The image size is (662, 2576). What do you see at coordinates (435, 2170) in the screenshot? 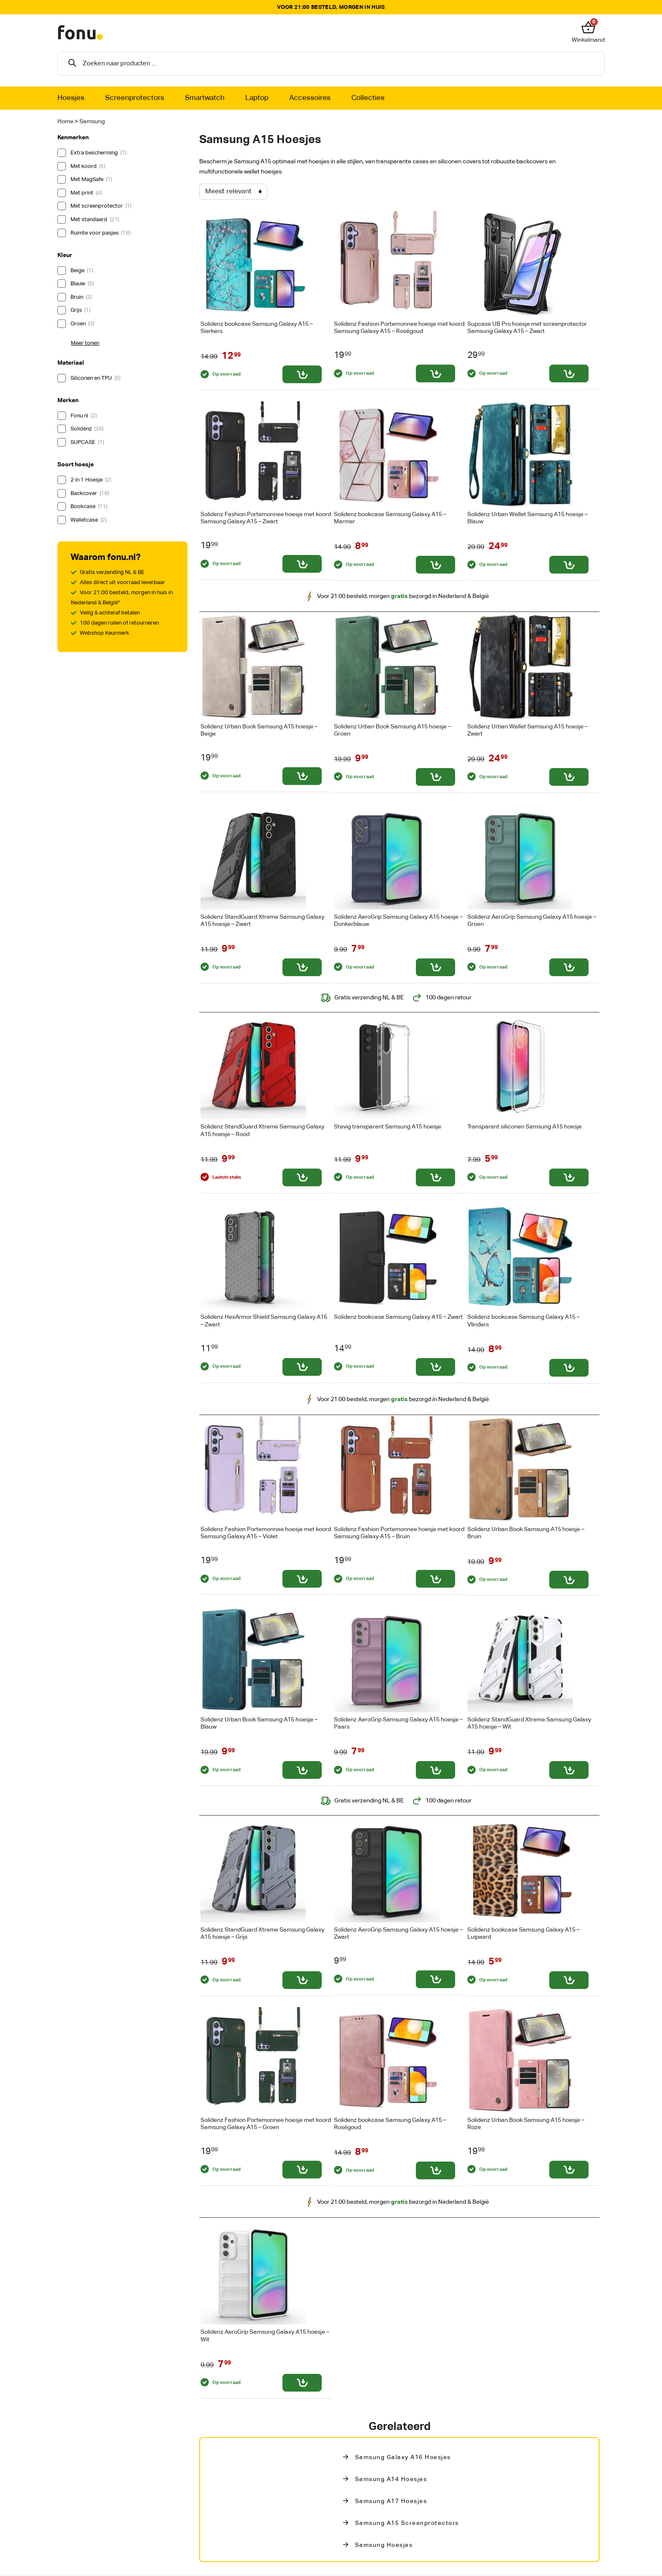
I see `[Toevoegen aan winkelwagen: “Solidenz bookcase Samsung Galaxy A15 - Roségoud“]` at bounding box center [435, 2170].